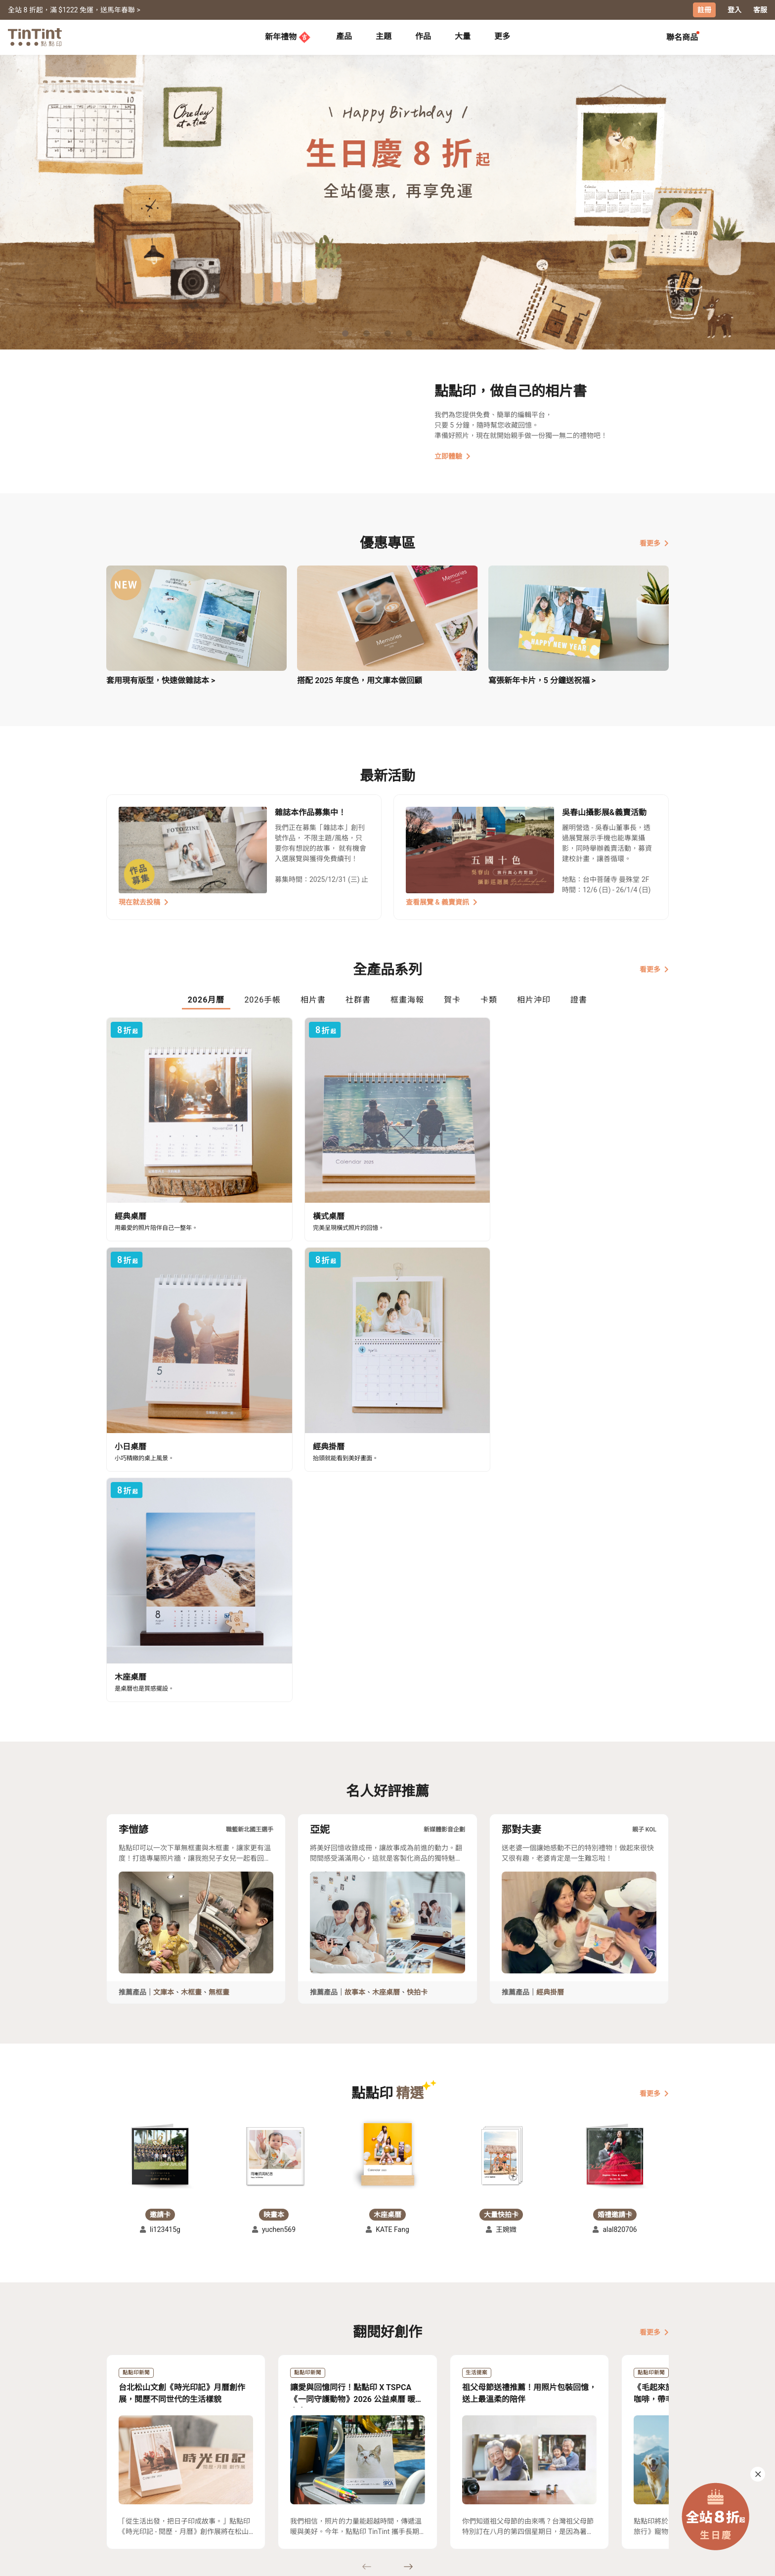 The image size is (775, 2576). What do you see at coordinates (287, 37) in the screenshot?
I see `新年禮物` at bounding box center [287, 37].